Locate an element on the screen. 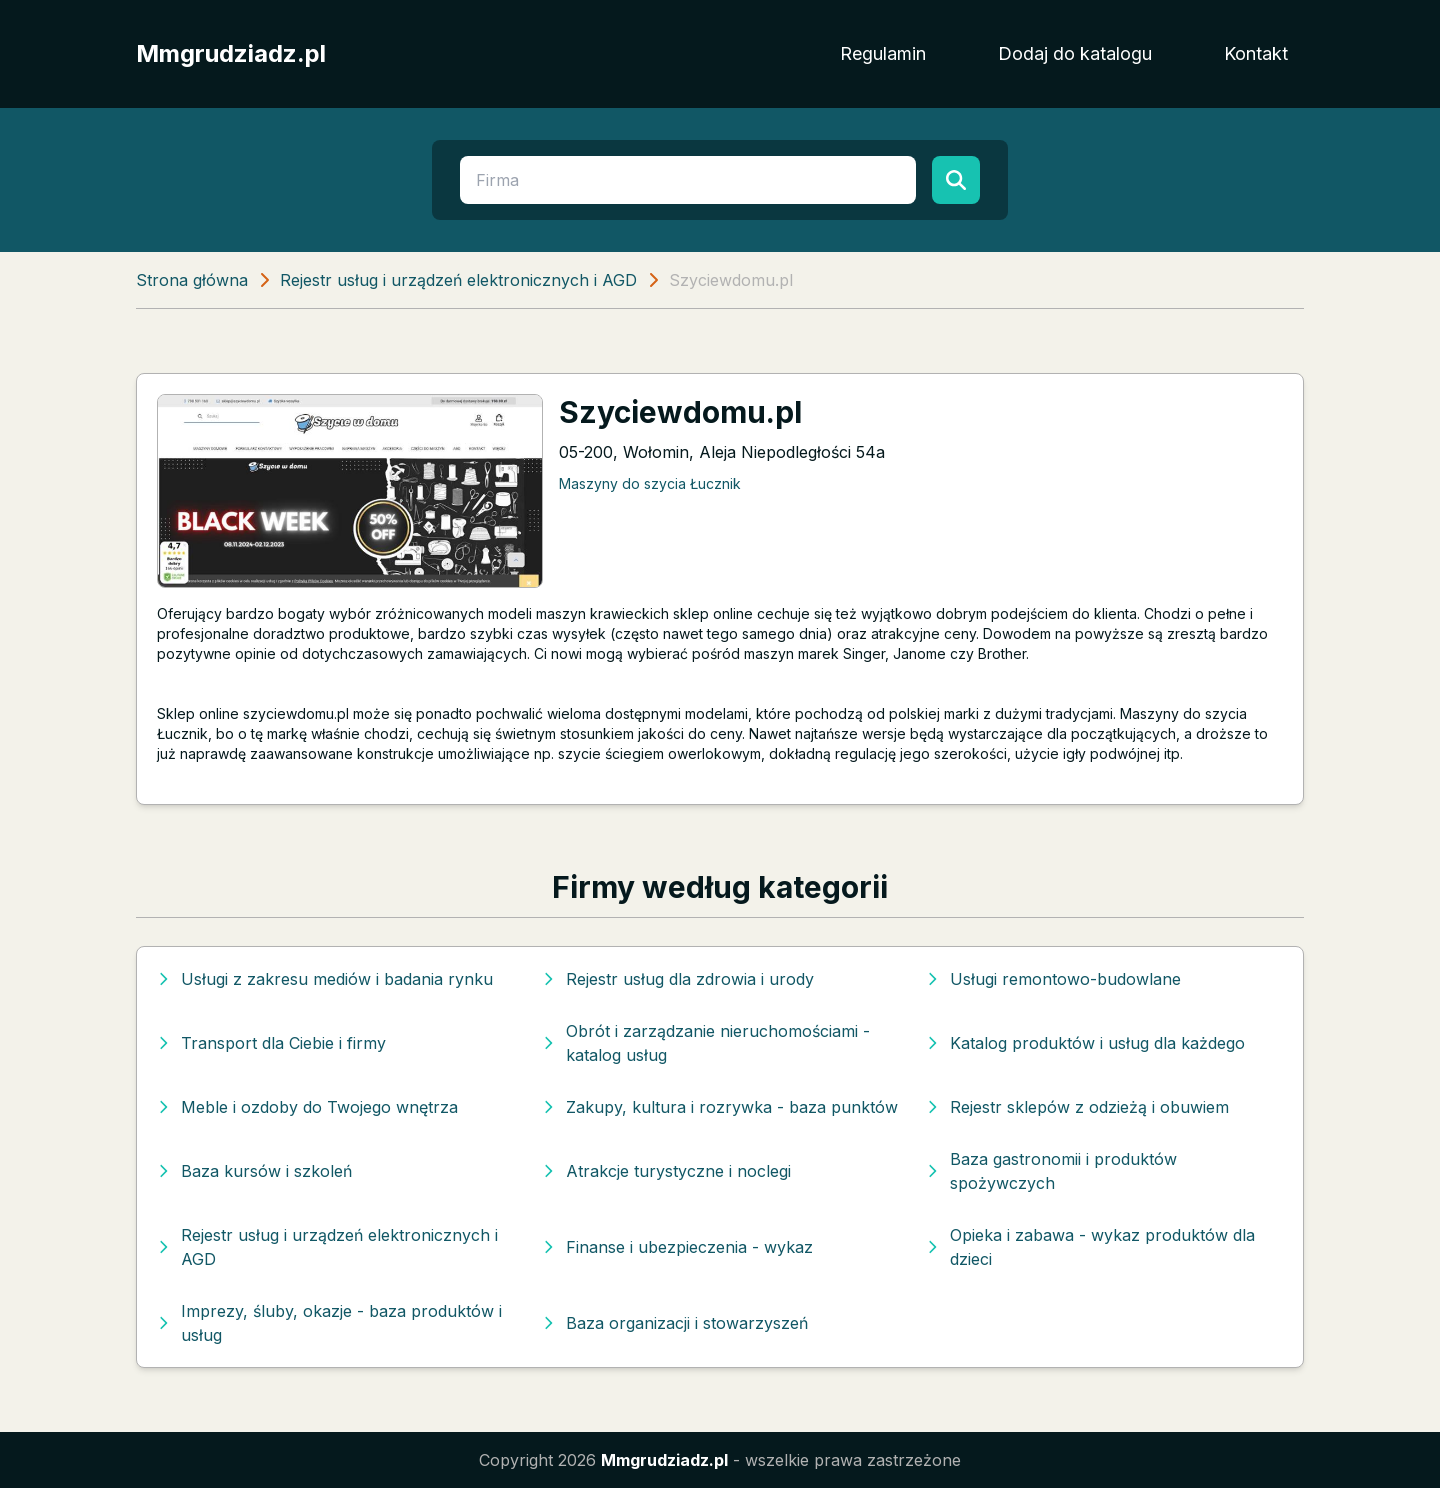  Regulamin is located at coordinates (883, 53).